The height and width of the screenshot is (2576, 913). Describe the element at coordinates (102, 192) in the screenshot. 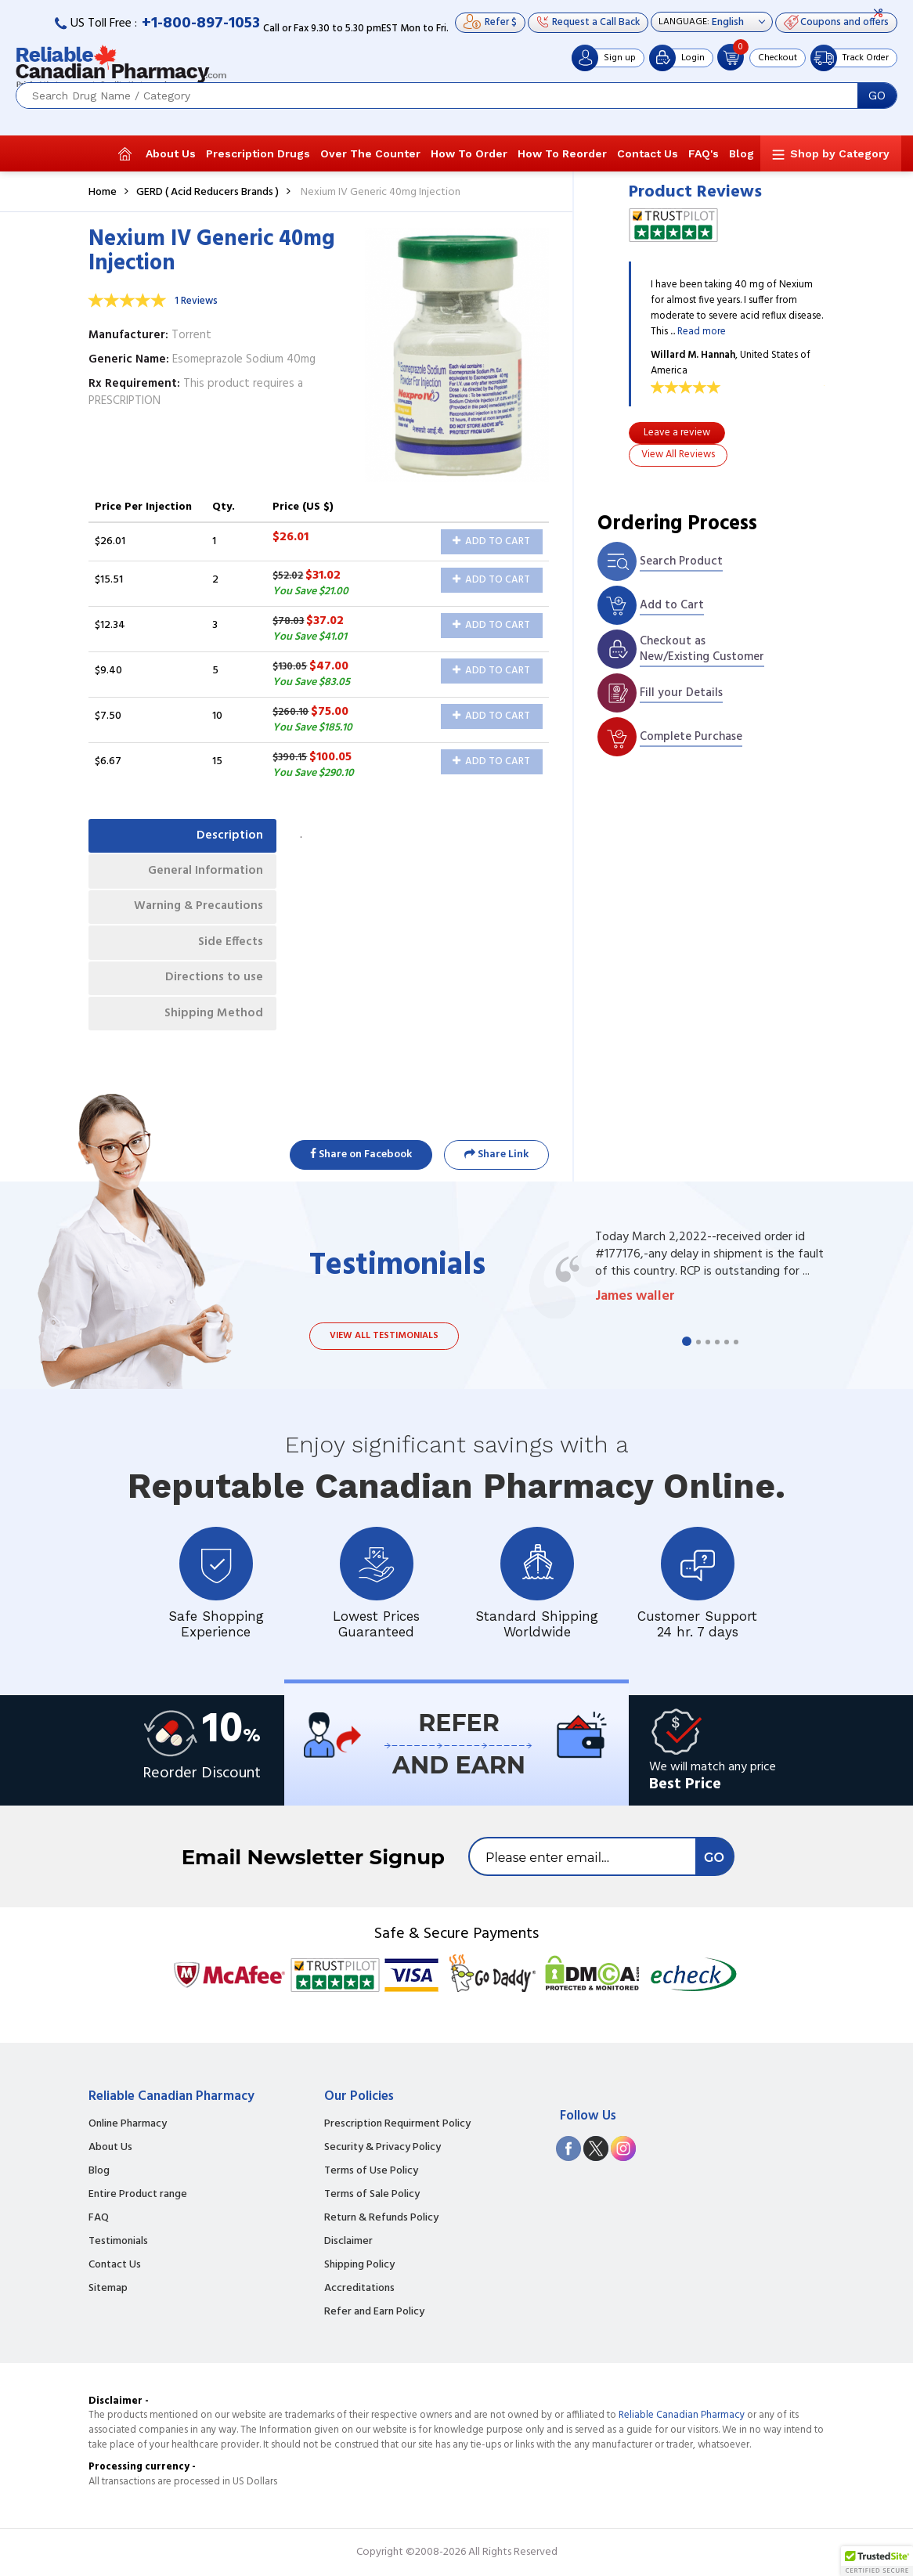

I see `Home` at that location.